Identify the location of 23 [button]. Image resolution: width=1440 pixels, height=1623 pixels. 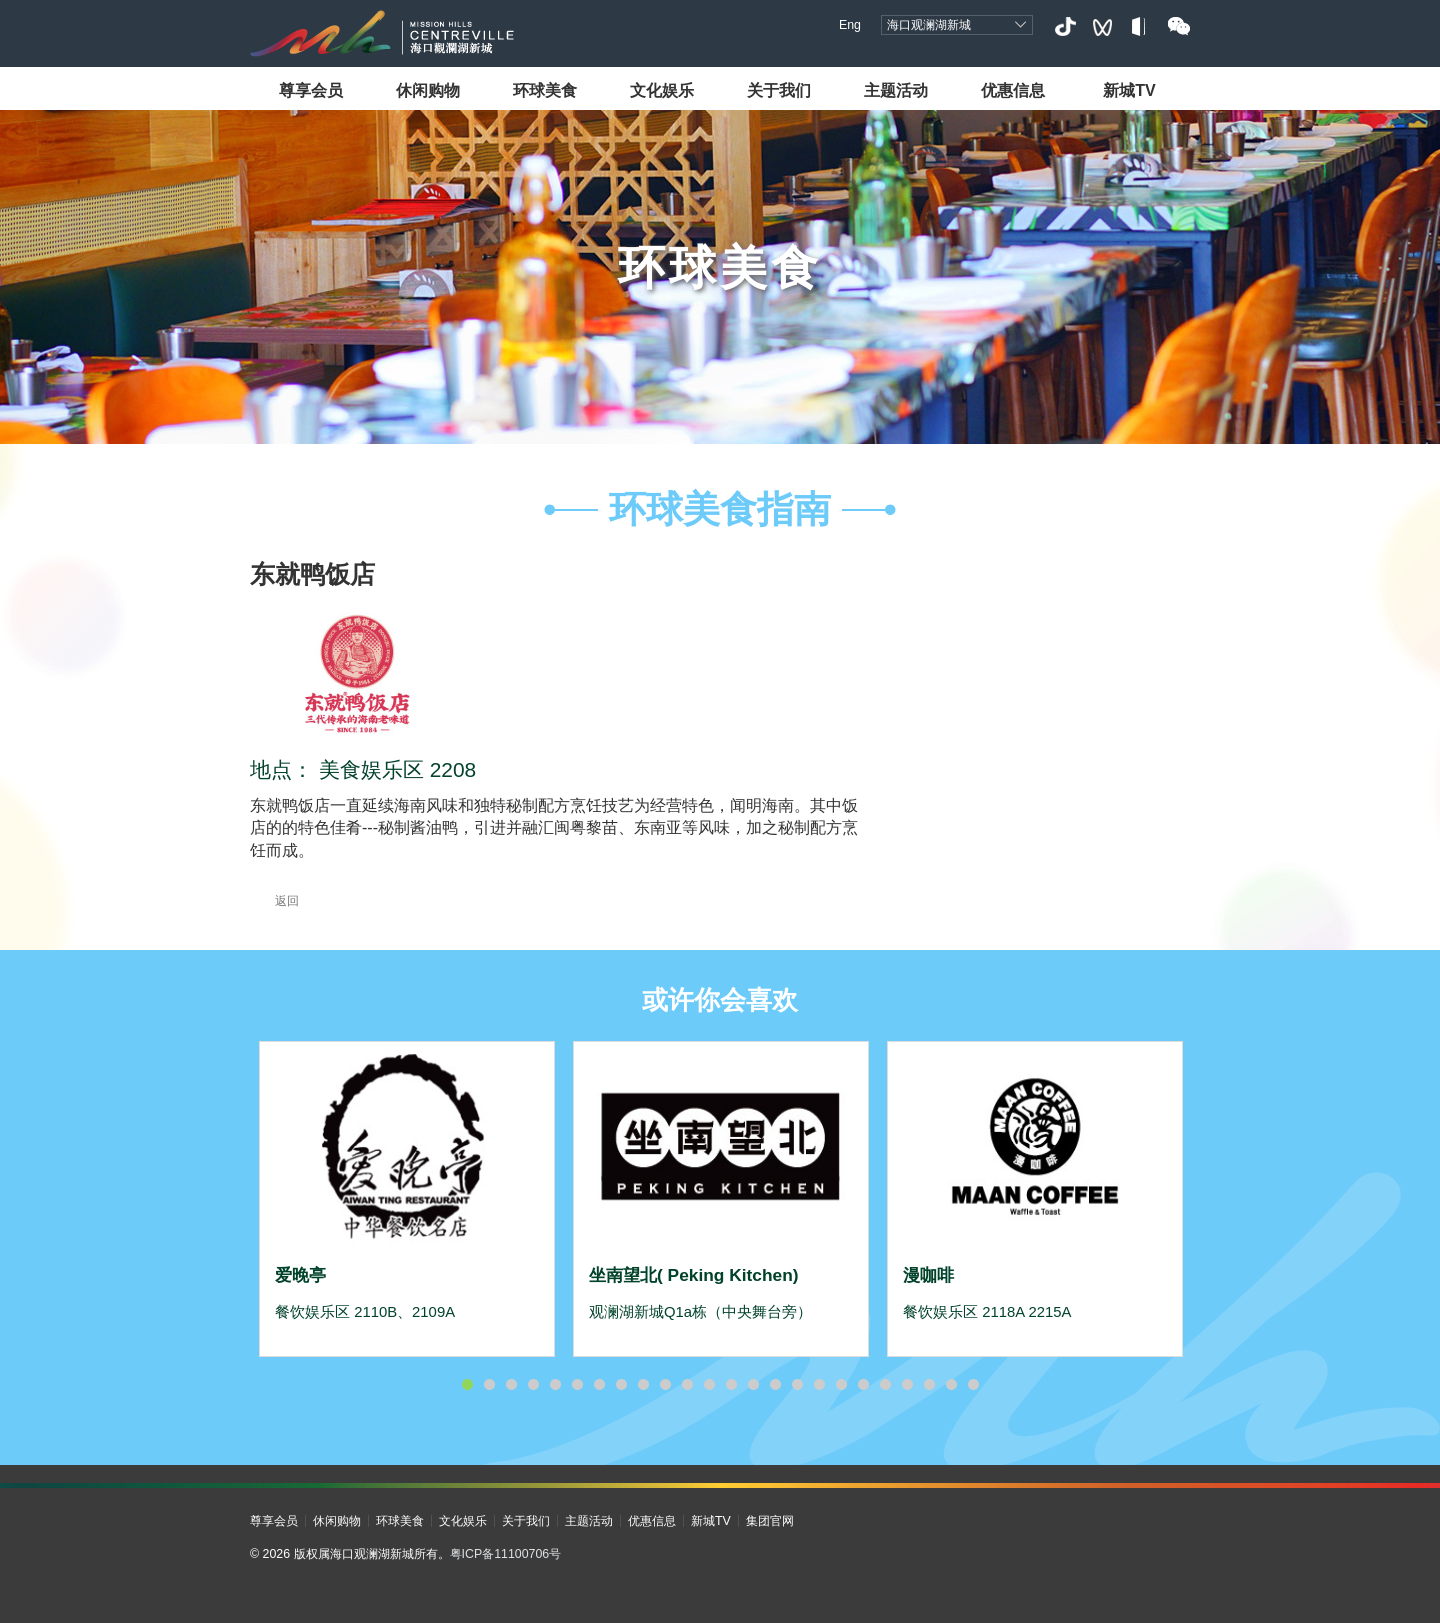
(951, 1384).